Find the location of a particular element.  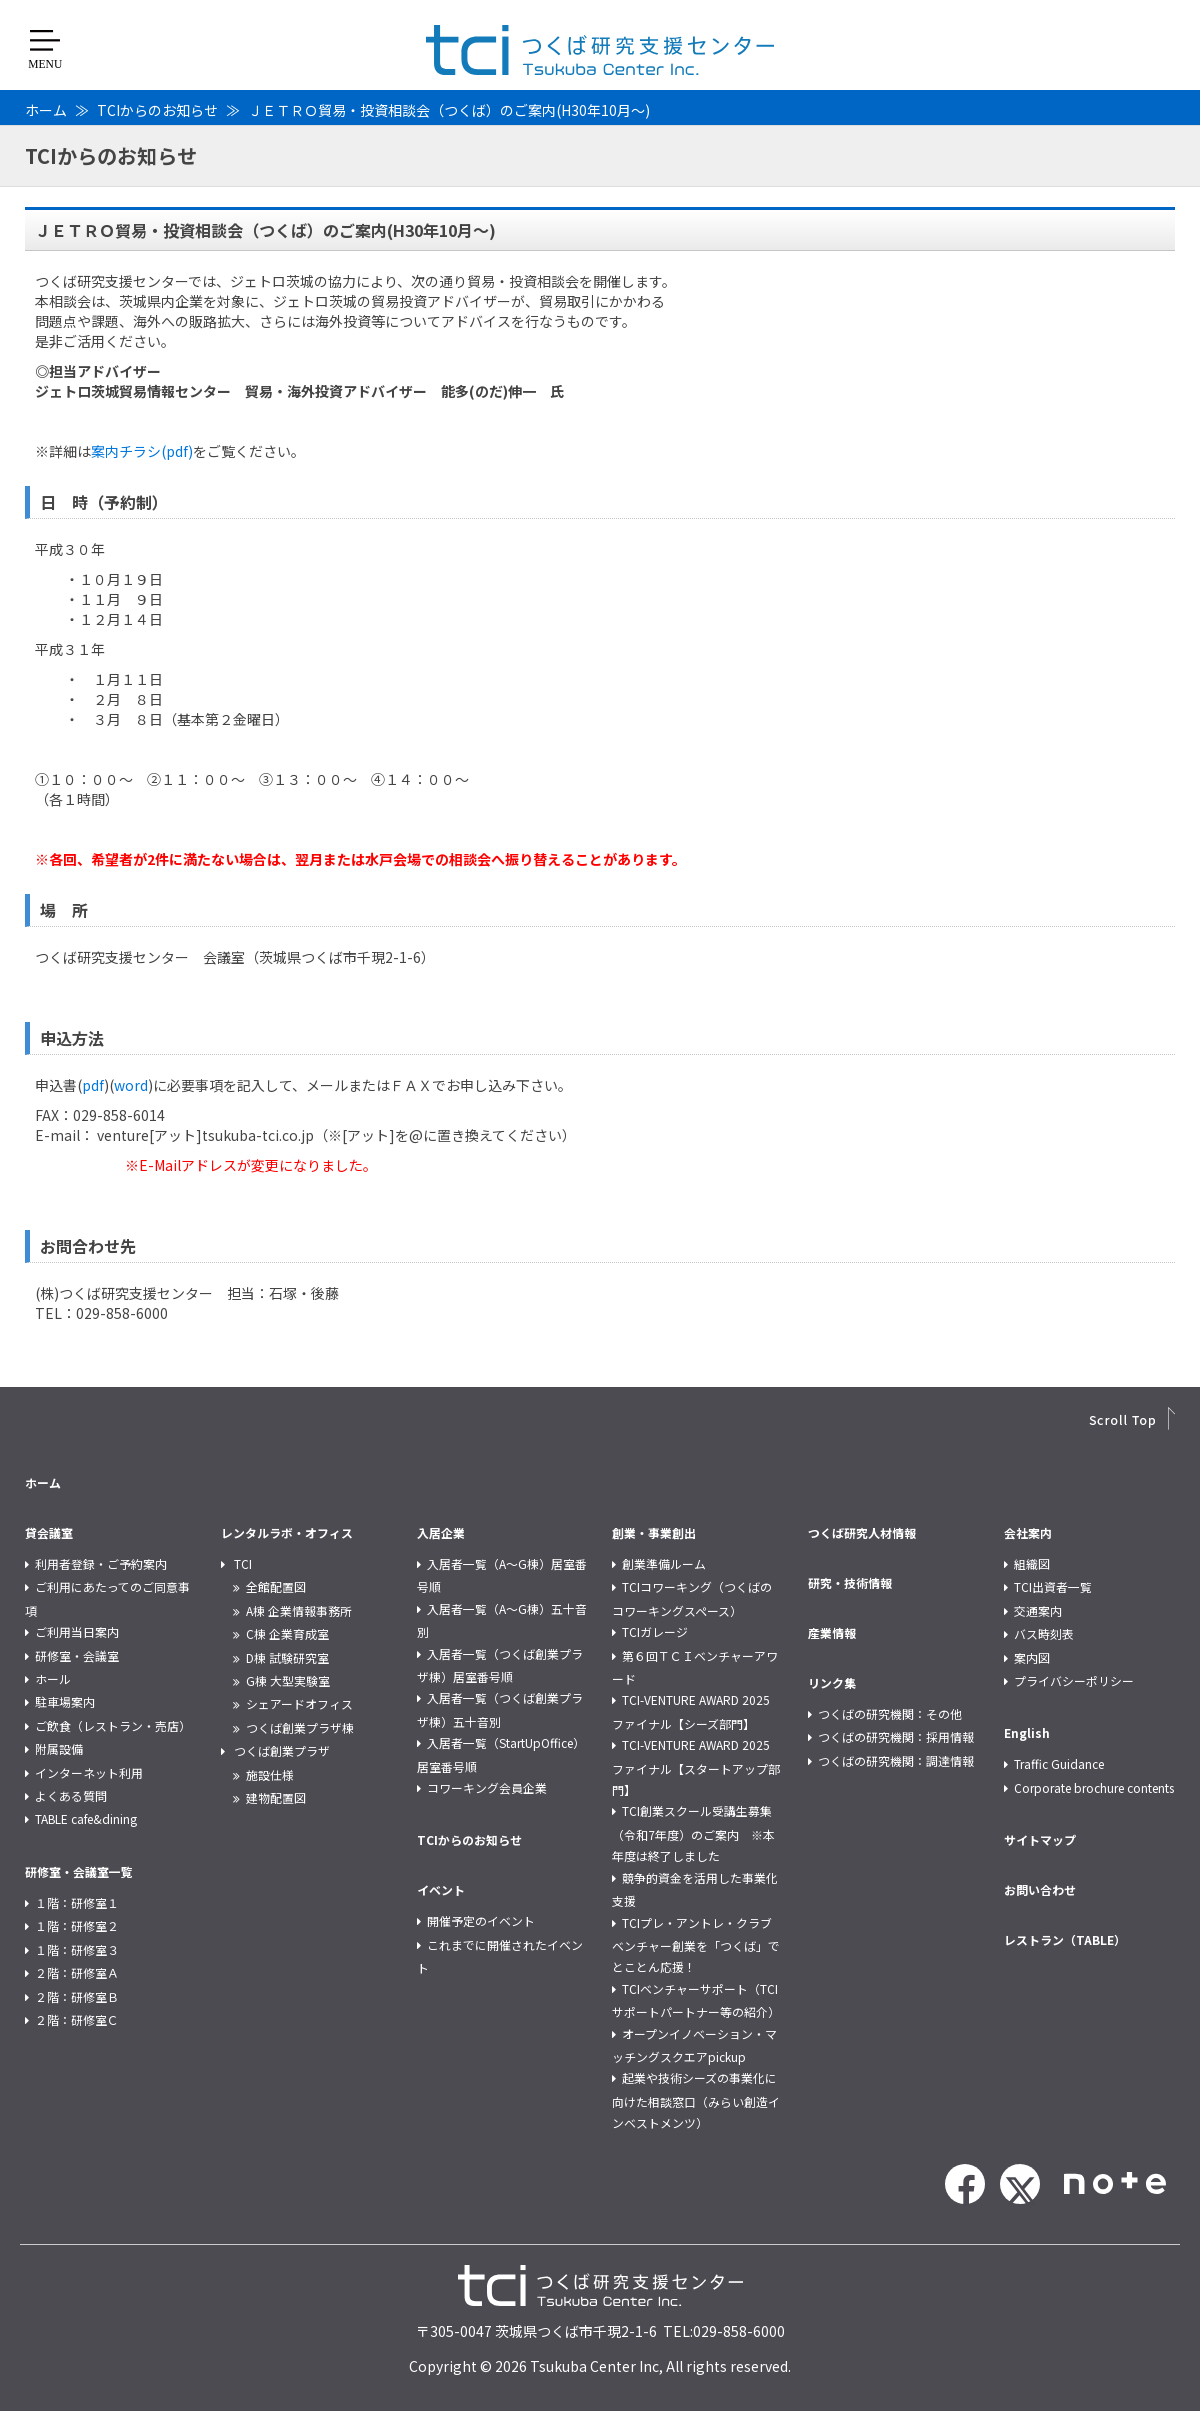

つくば創業プラザ棟 is located at coordinates (300, 1727).